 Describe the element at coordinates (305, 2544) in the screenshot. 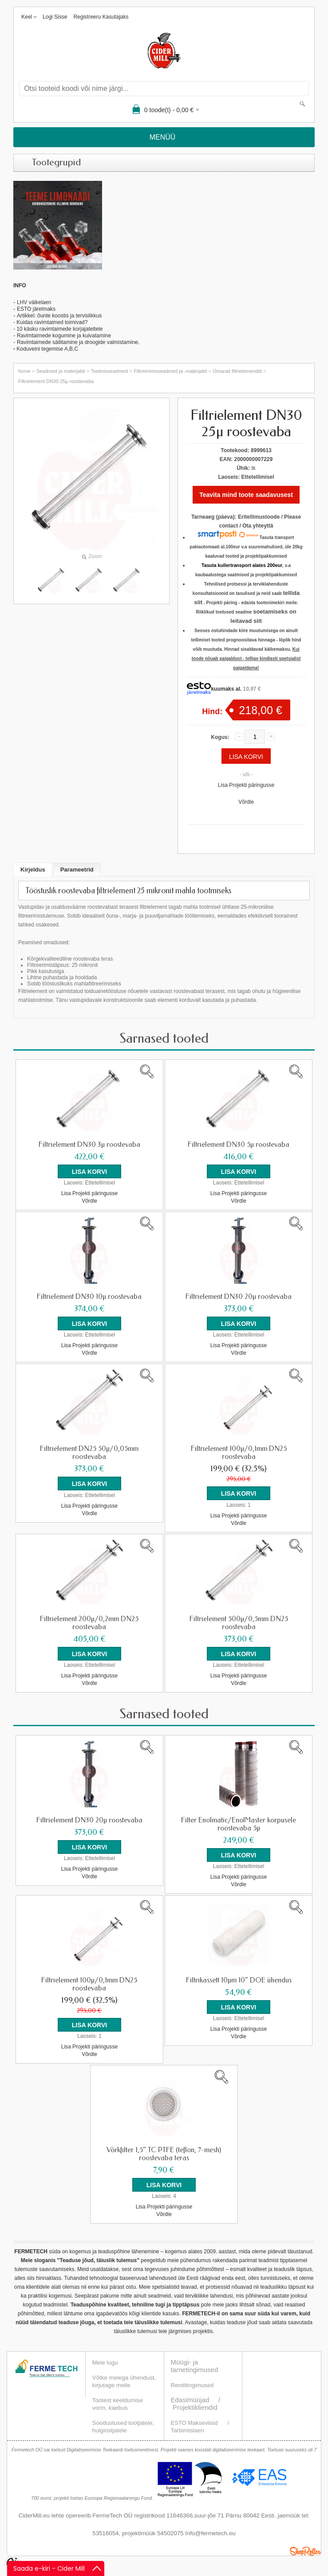

I see `Shoproller.ee` at that location.